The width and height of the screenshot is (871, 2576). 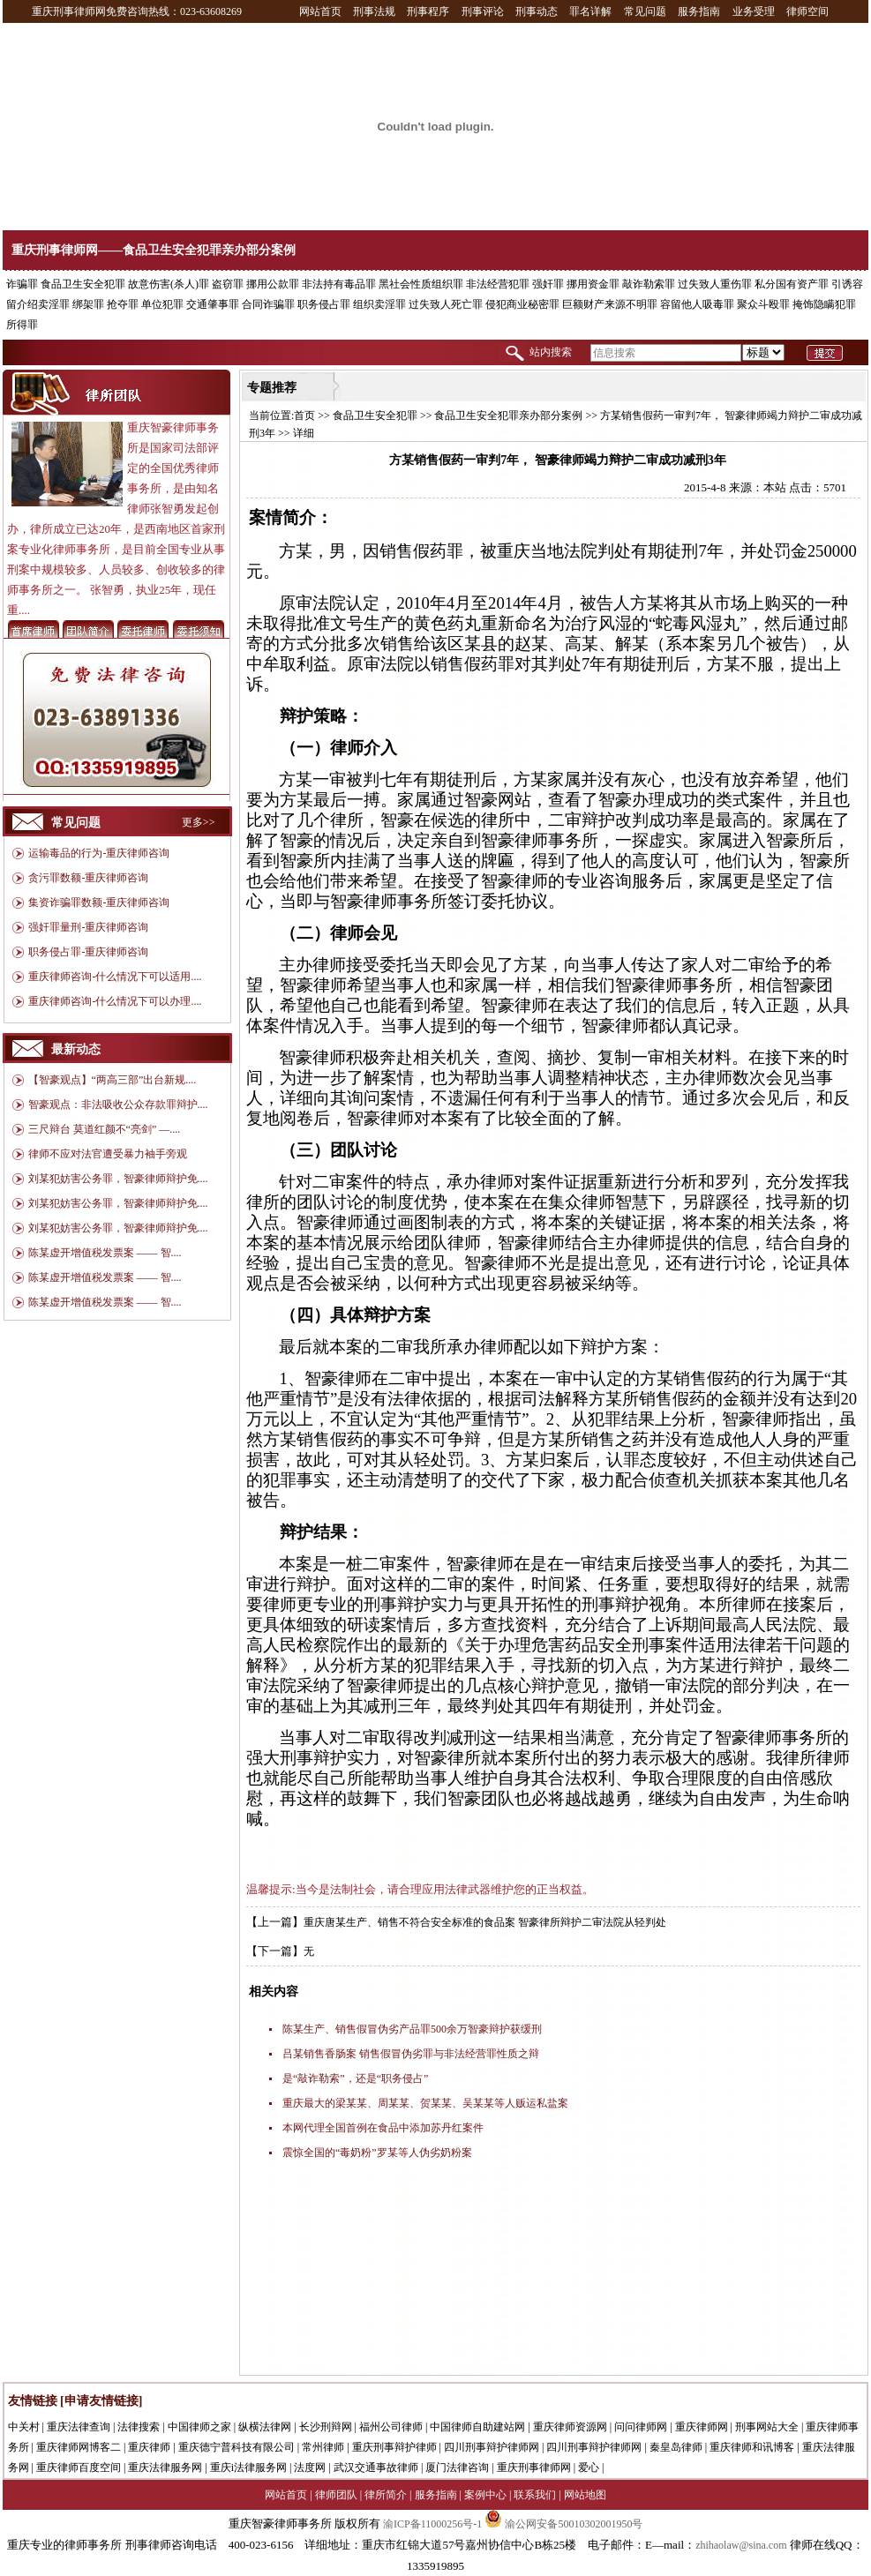 What do you see at coordinates (118, 1104) in the screenshot?
I see `智豪观点：非法吸收公众存款罪辩护....` at bounding box center [118, 1104].